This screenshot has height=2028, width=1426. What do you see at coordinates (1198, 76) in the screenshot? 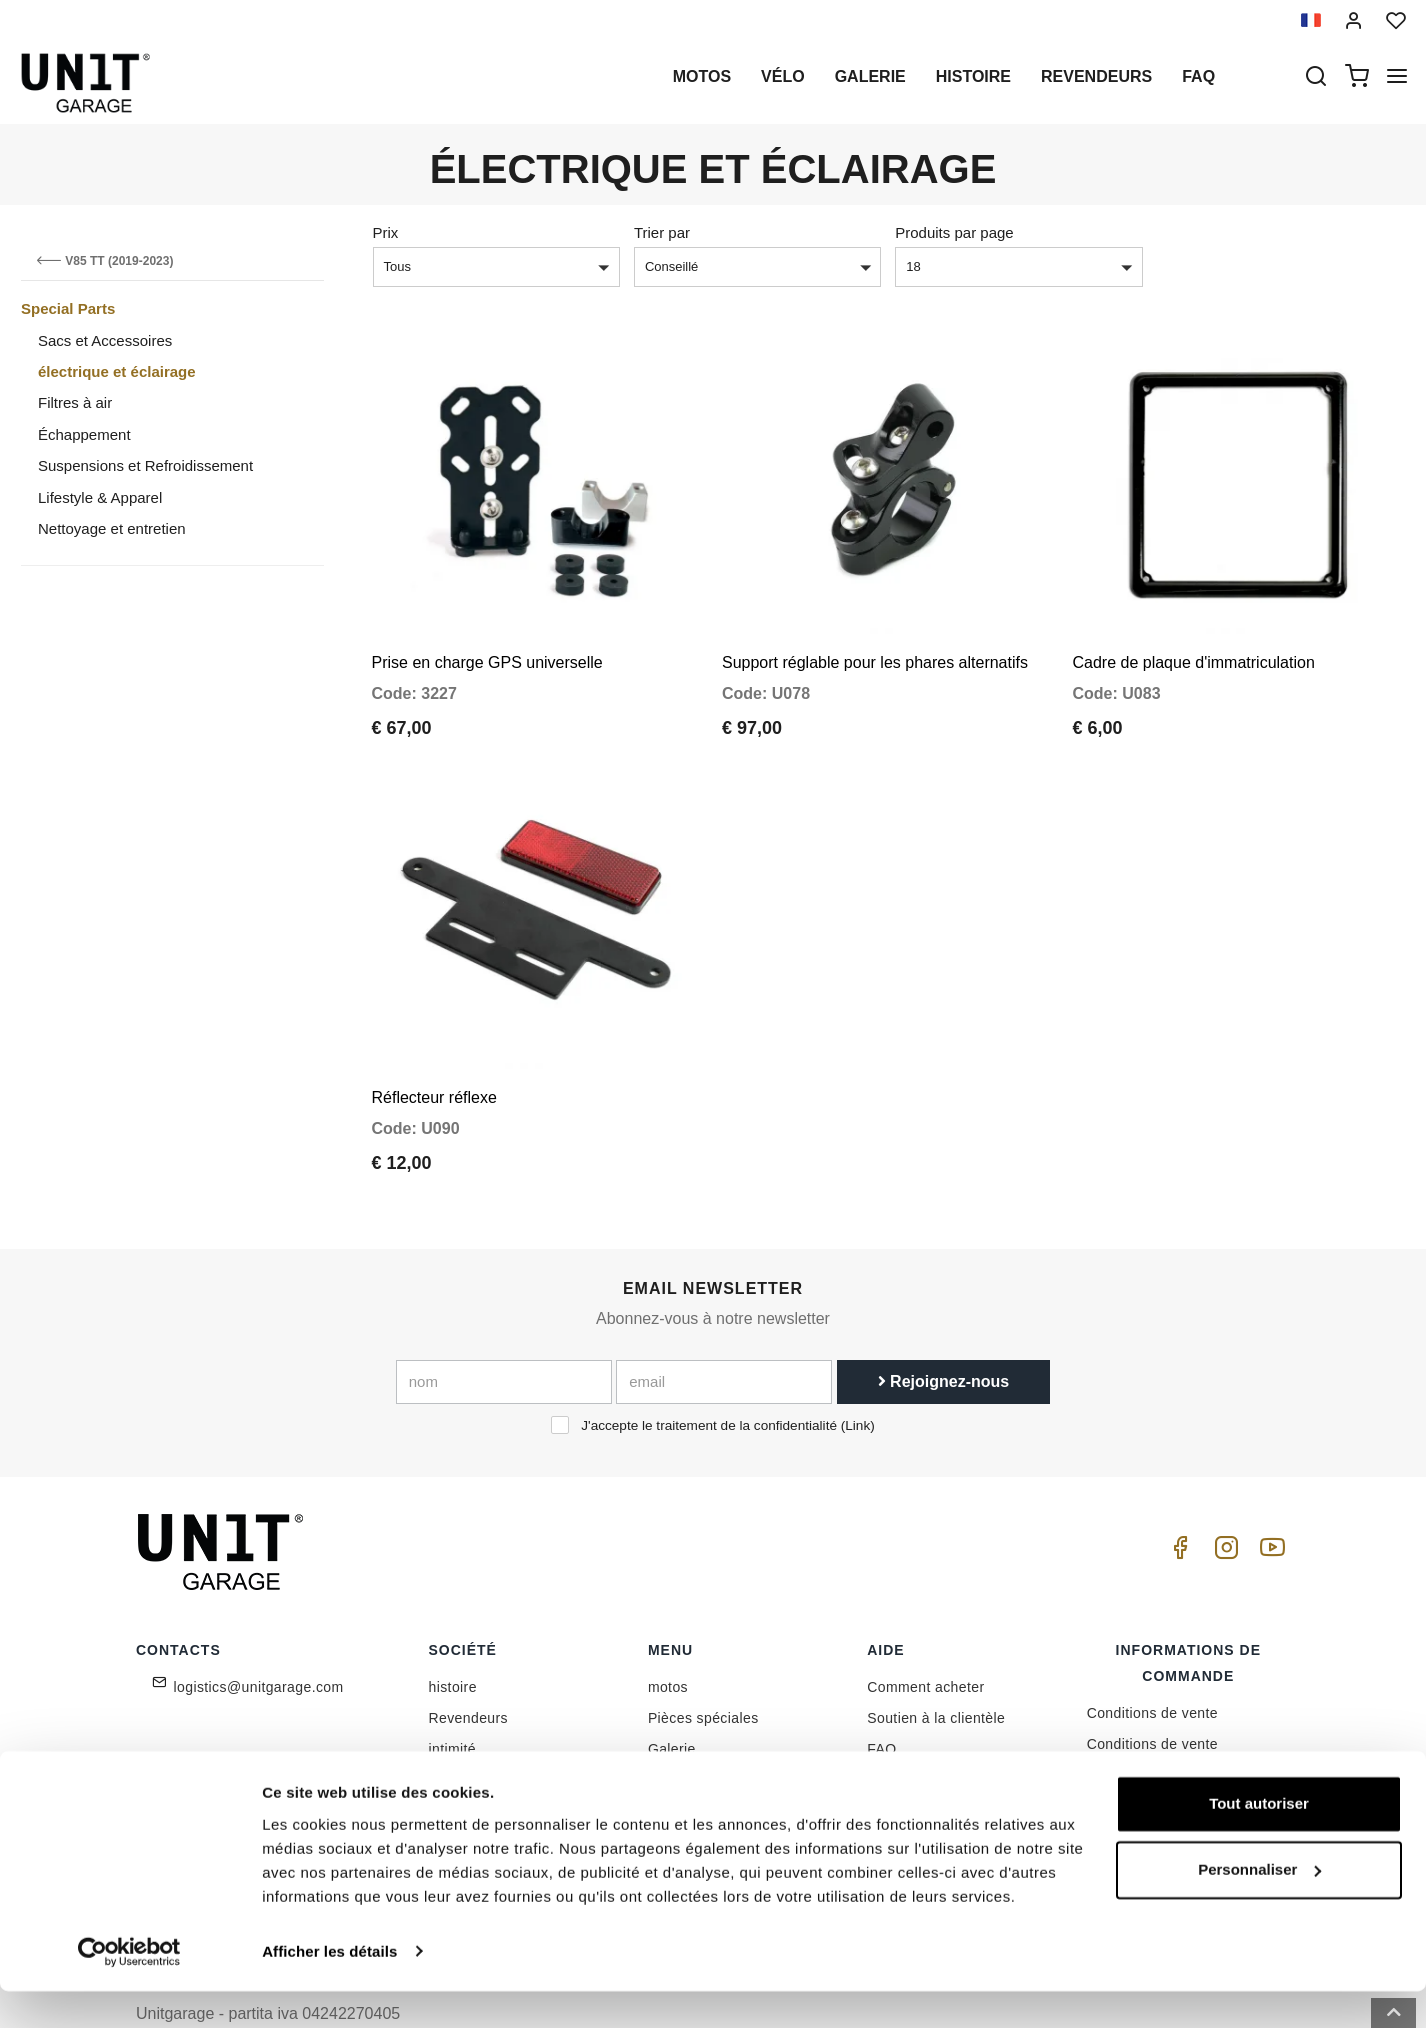
I see `Faq` at bounding box center [1198, 76].